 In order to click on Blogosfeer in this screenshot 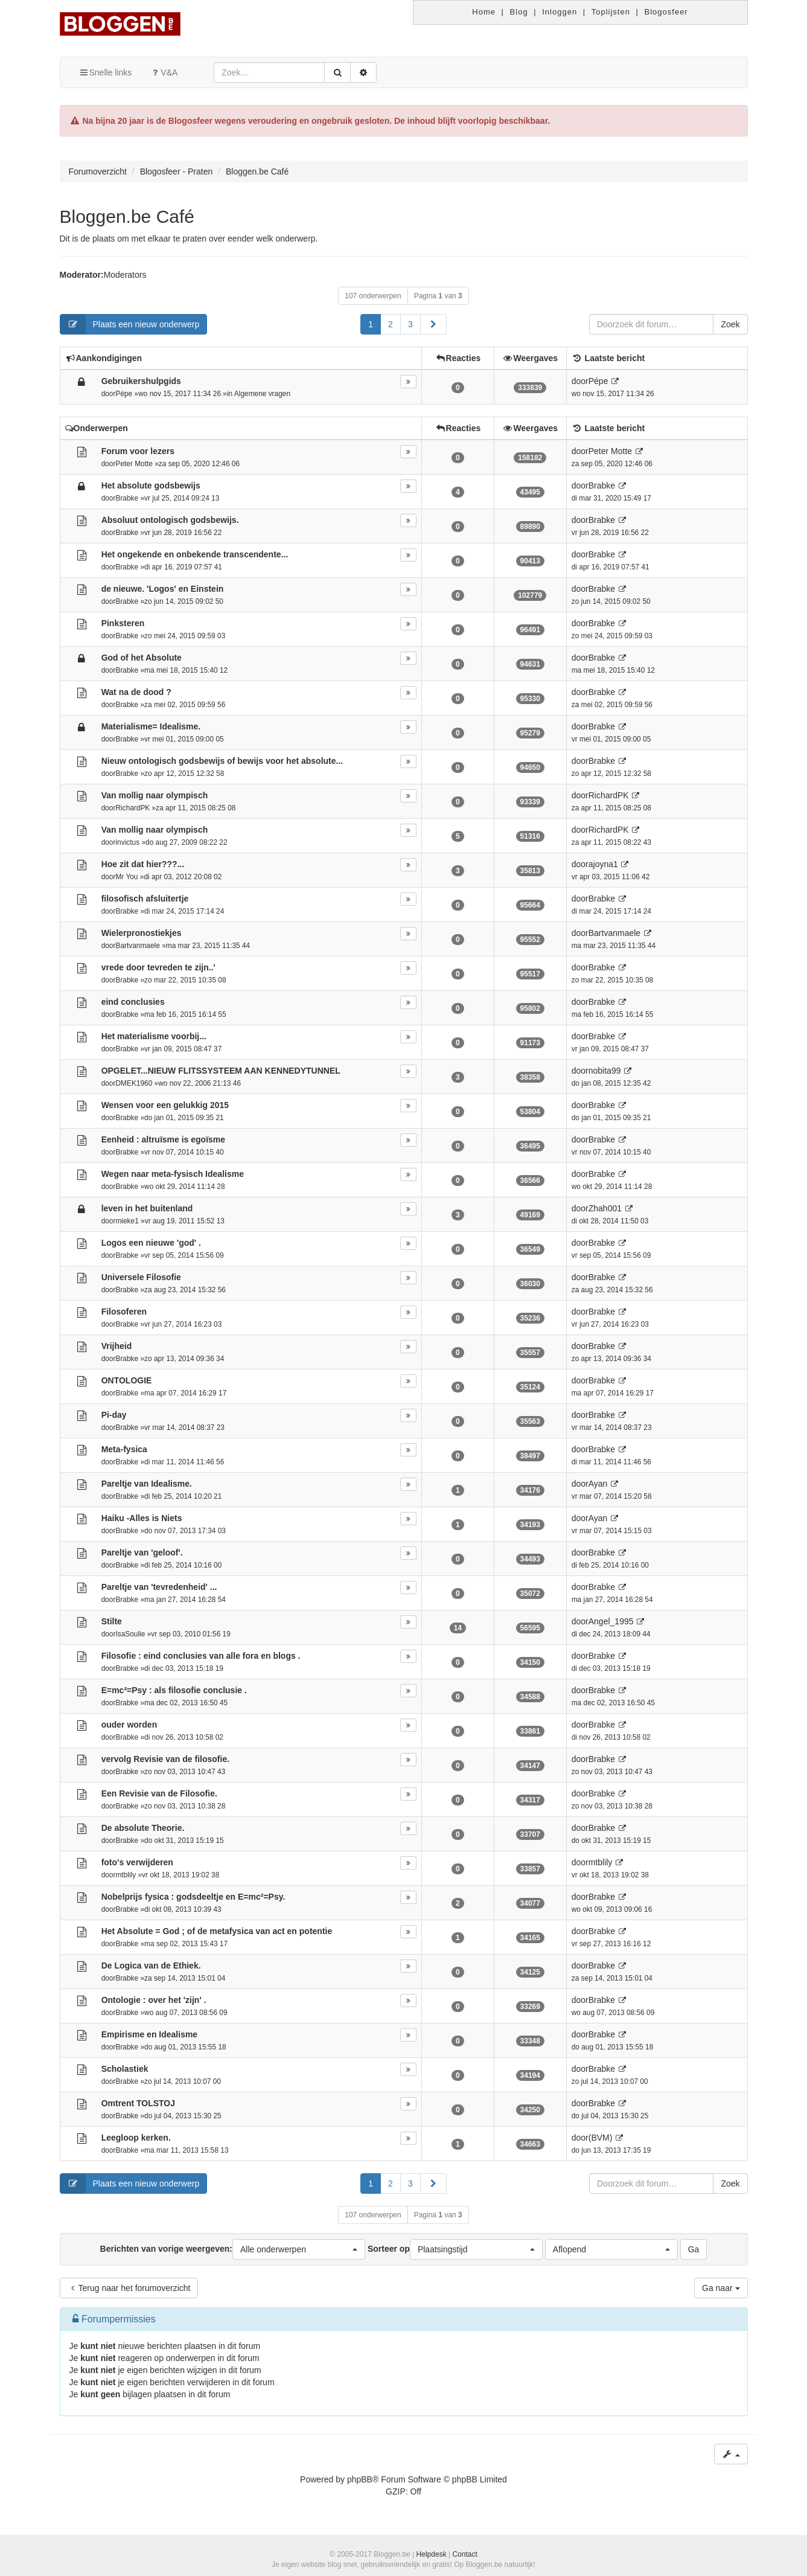, I will do `click(666, 11)`.